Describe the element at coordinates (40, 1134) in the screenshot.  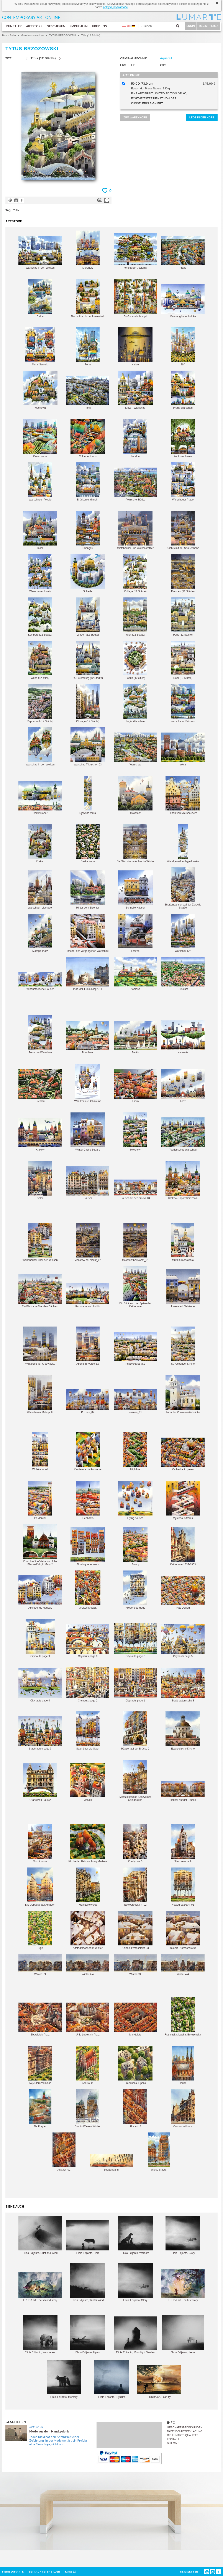
I see `Krakow` at that location.